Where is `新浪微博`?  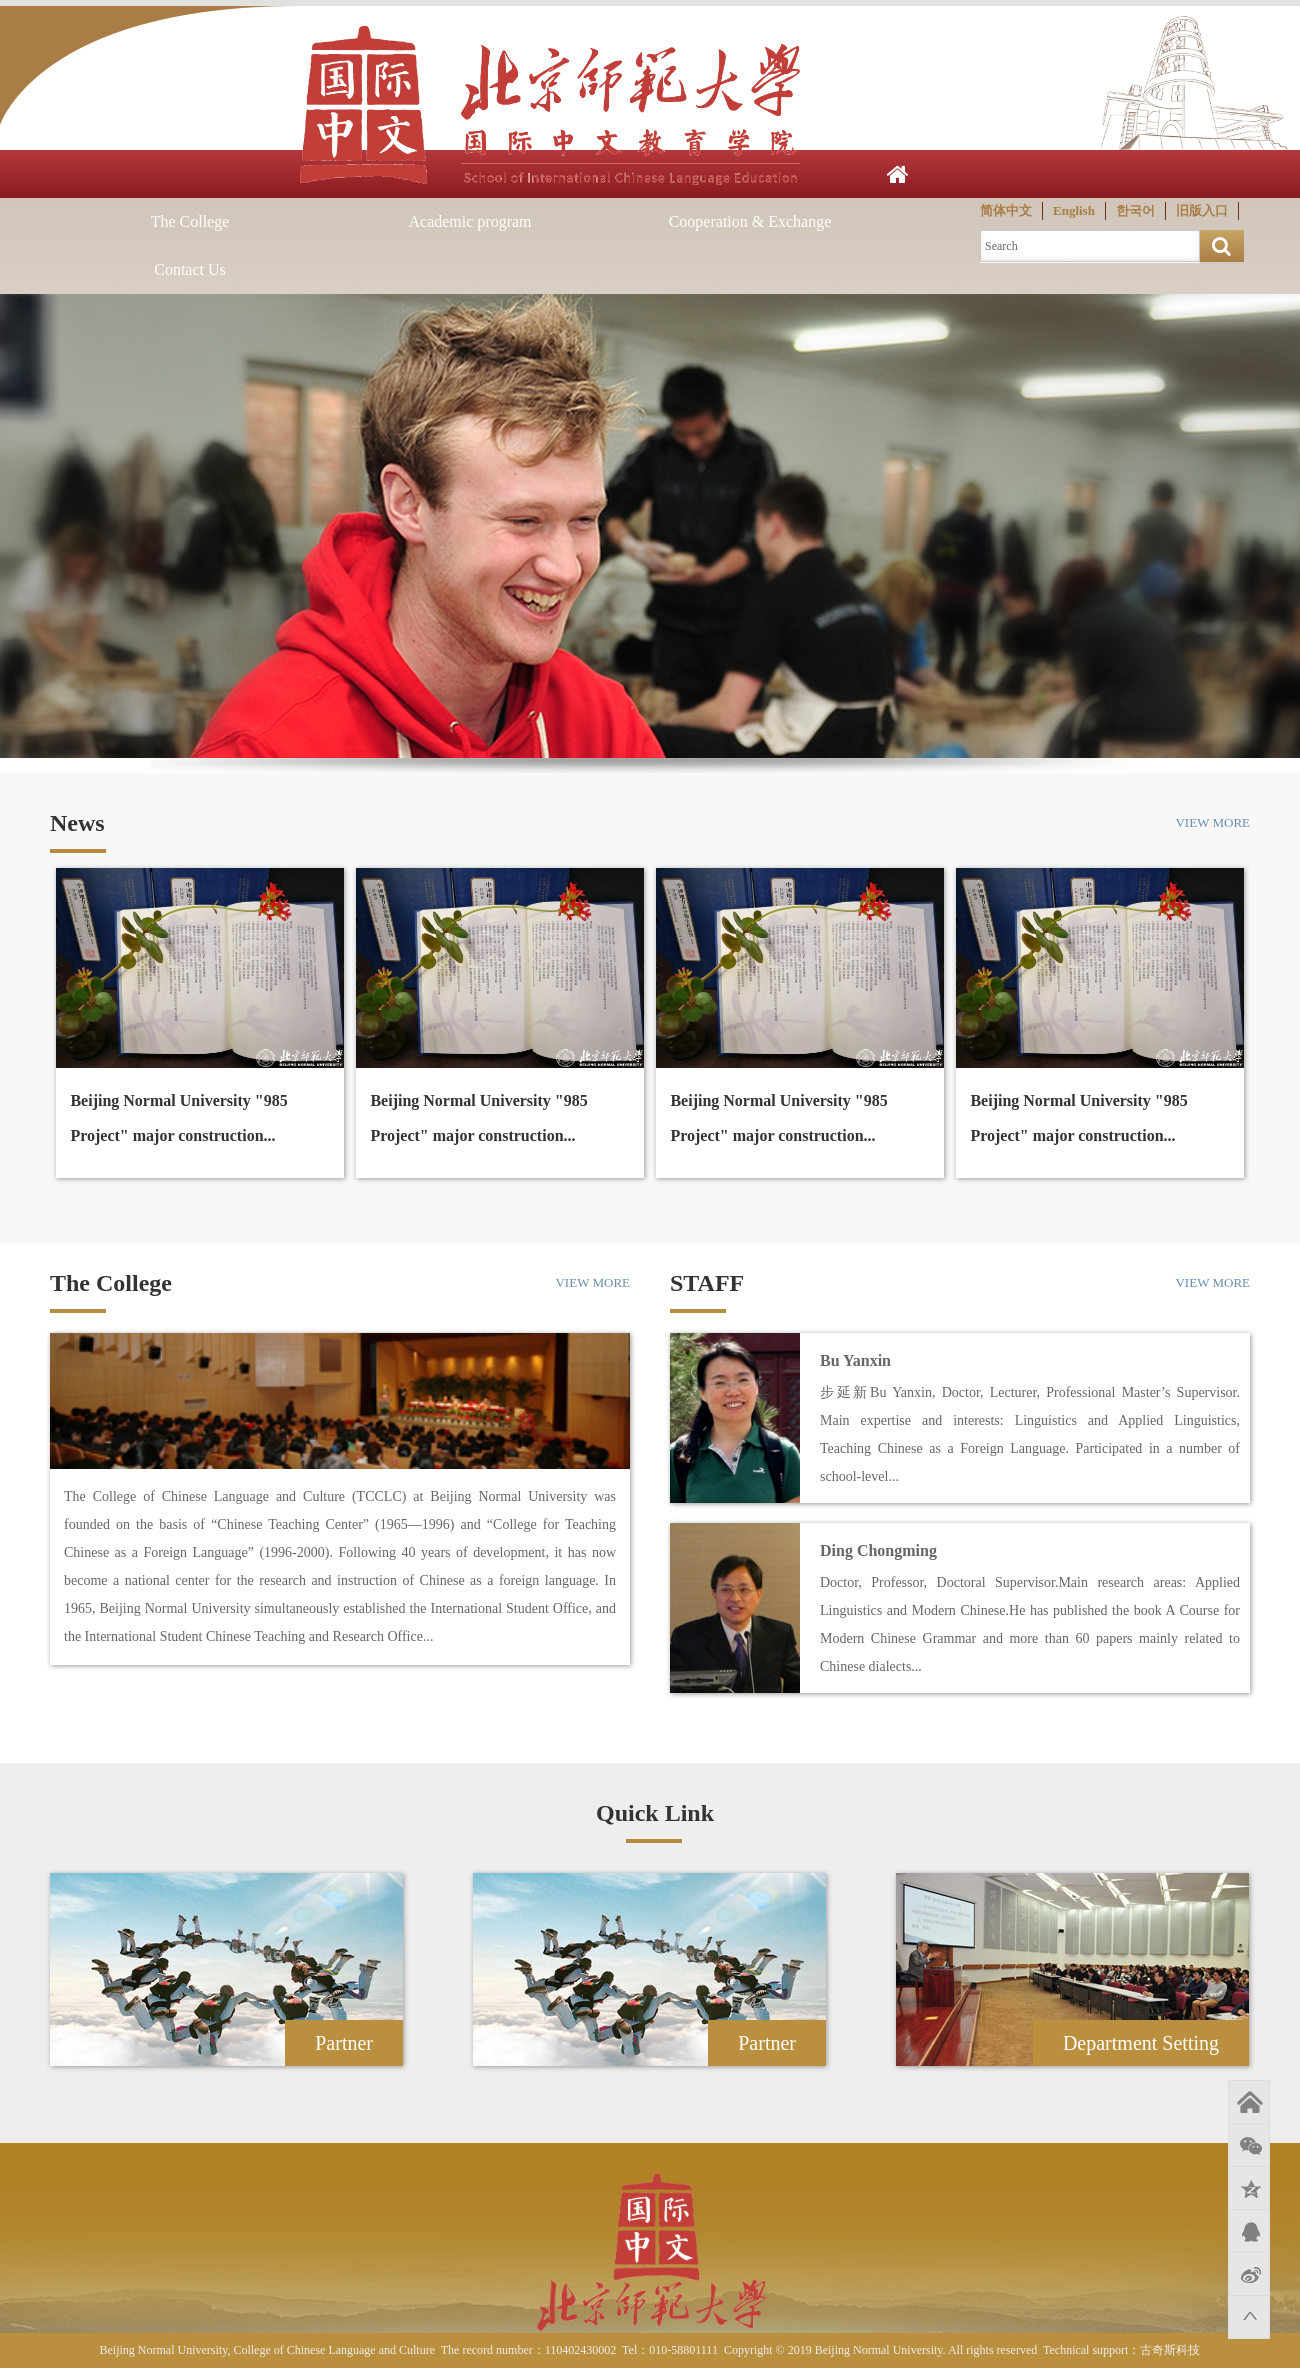
新浪微博 is located at coordinates (1249, 2274).